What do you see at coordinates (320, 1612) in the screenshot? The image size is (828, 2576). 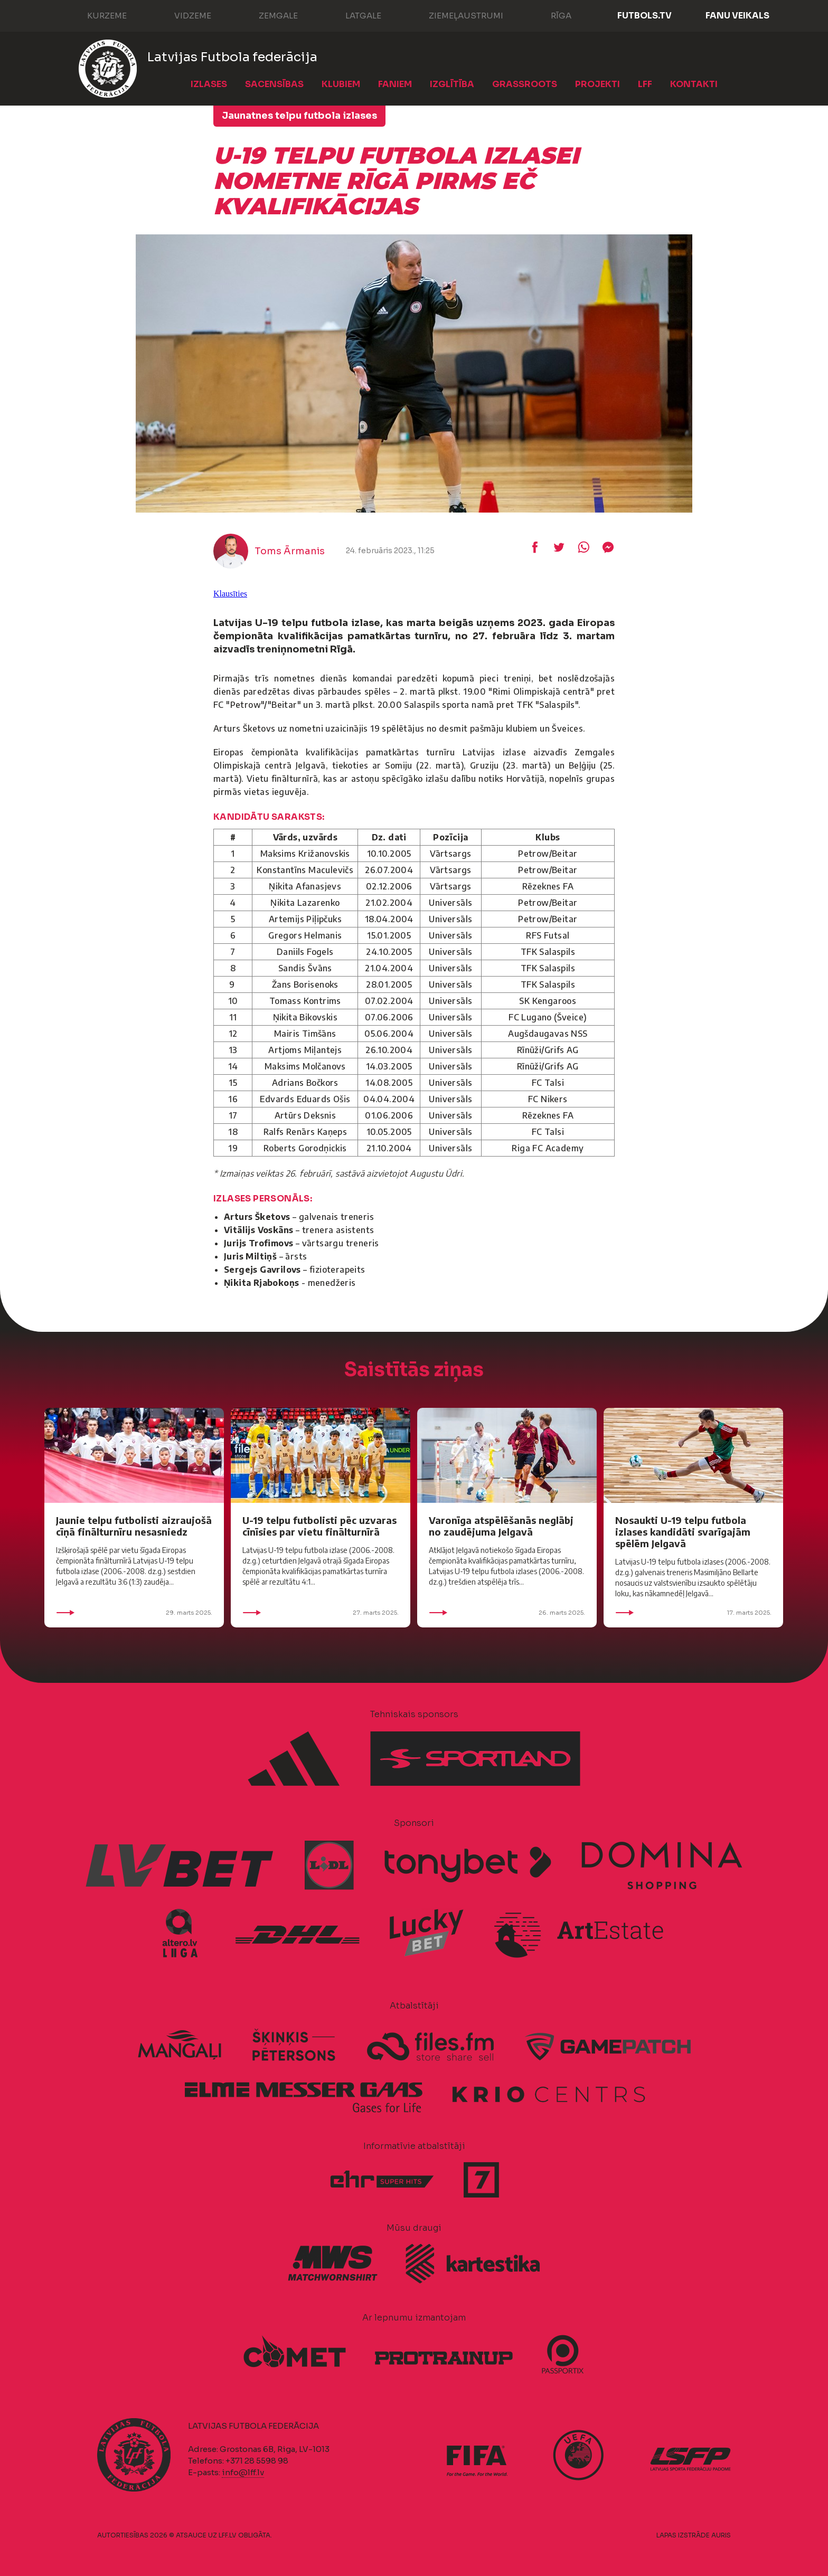 I see `27. marts 2025.` at bounding box center [320, 1612].